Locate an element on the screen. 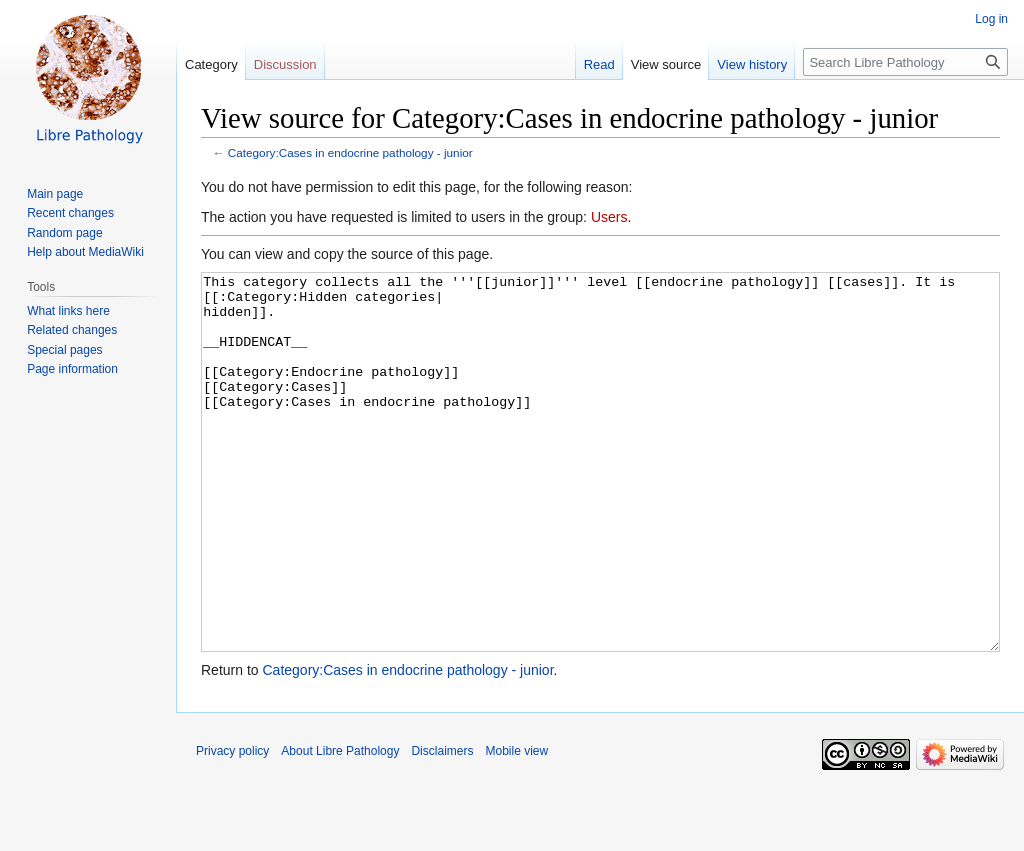 Image resolution: width=1024 pixels, height=851 pixels. Read is located at coordinates (599, 64).